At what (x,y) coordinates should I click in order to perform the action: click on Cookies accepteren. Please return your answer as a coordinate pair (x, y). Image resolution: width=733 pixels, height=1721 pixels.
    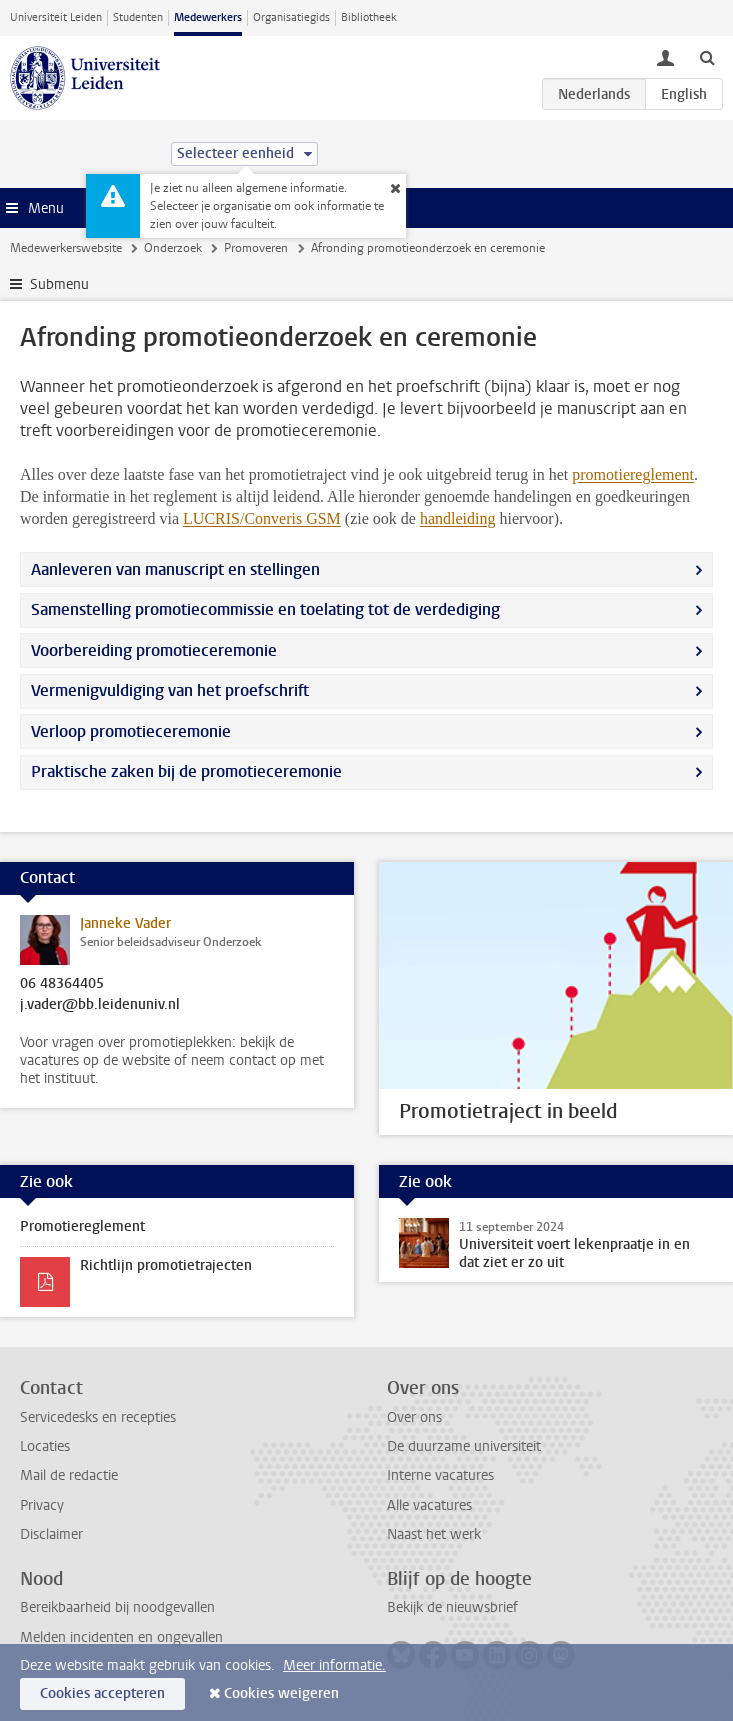
    Looking at the image, I should click on (102, 1693).